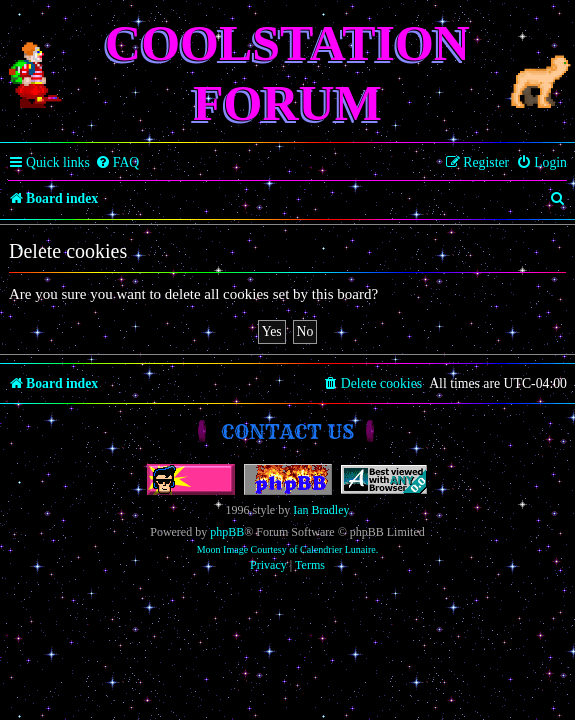 This screenshot has height=720, width=575. What do you see at coordinates (288, 549) in the screenshot?
I see `Moon Image Courtesy of Calendrier Lunaire.` at bounding box center [288, 549].